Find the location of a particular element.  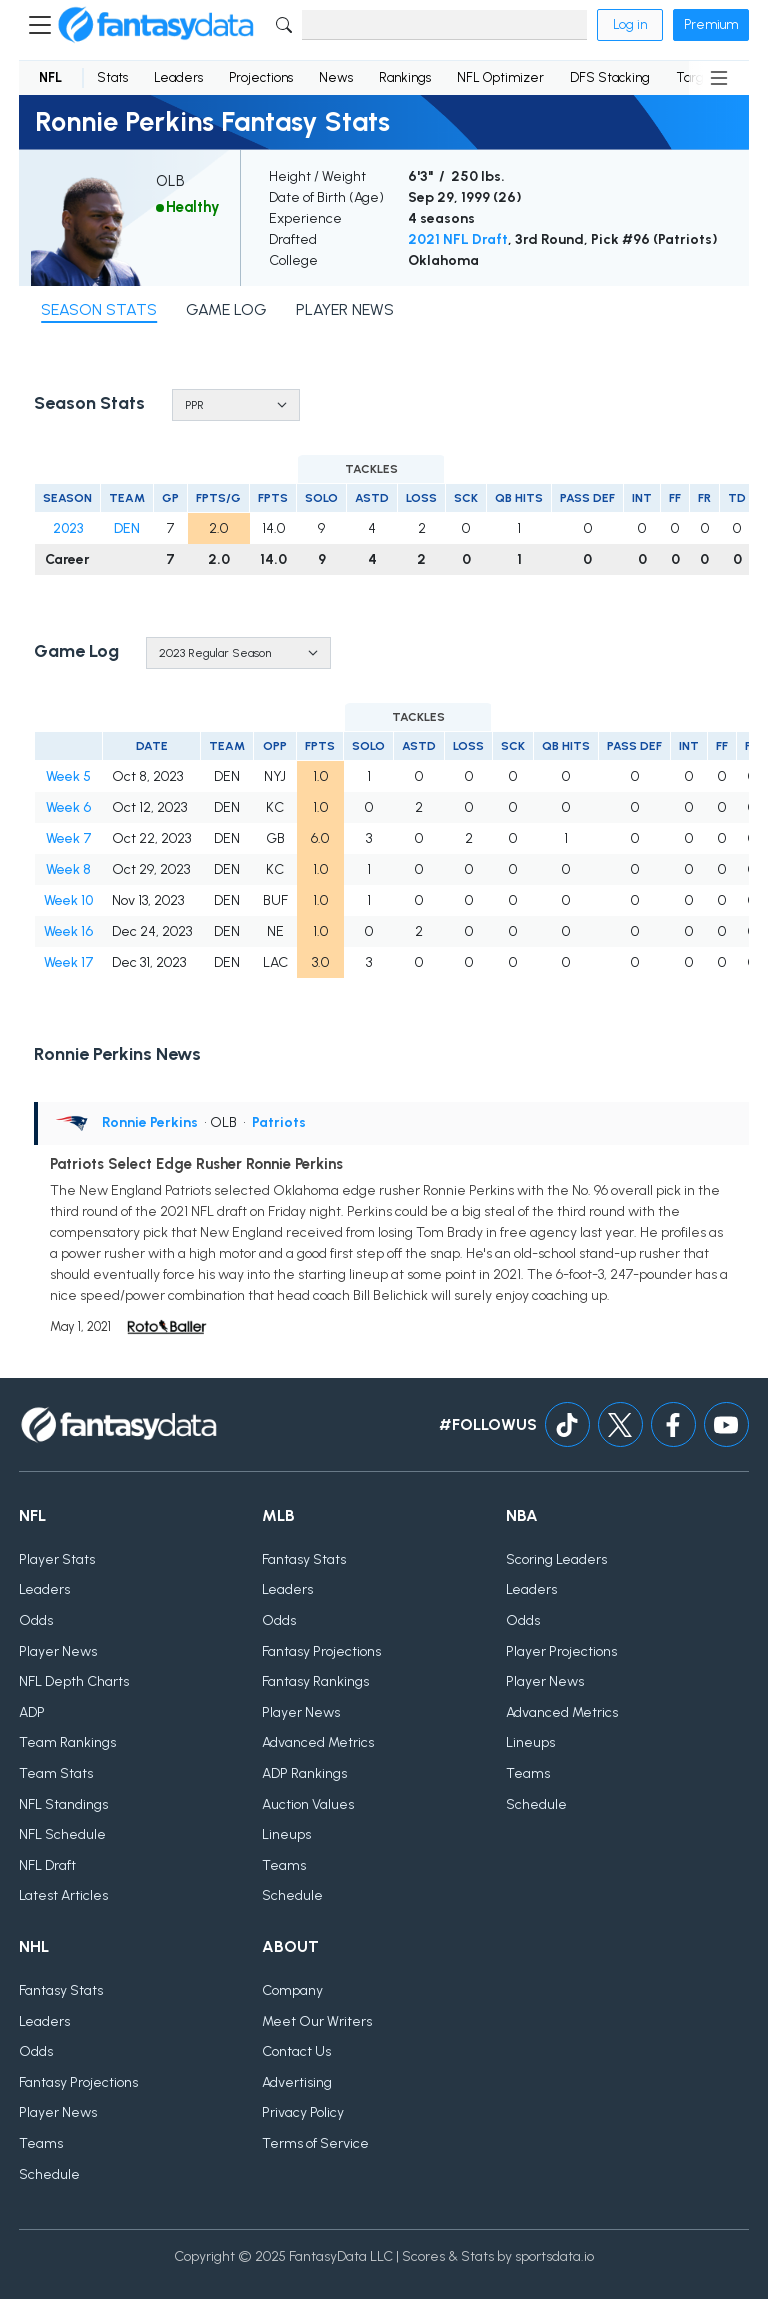

Log in is located at coordinates (630, 24).